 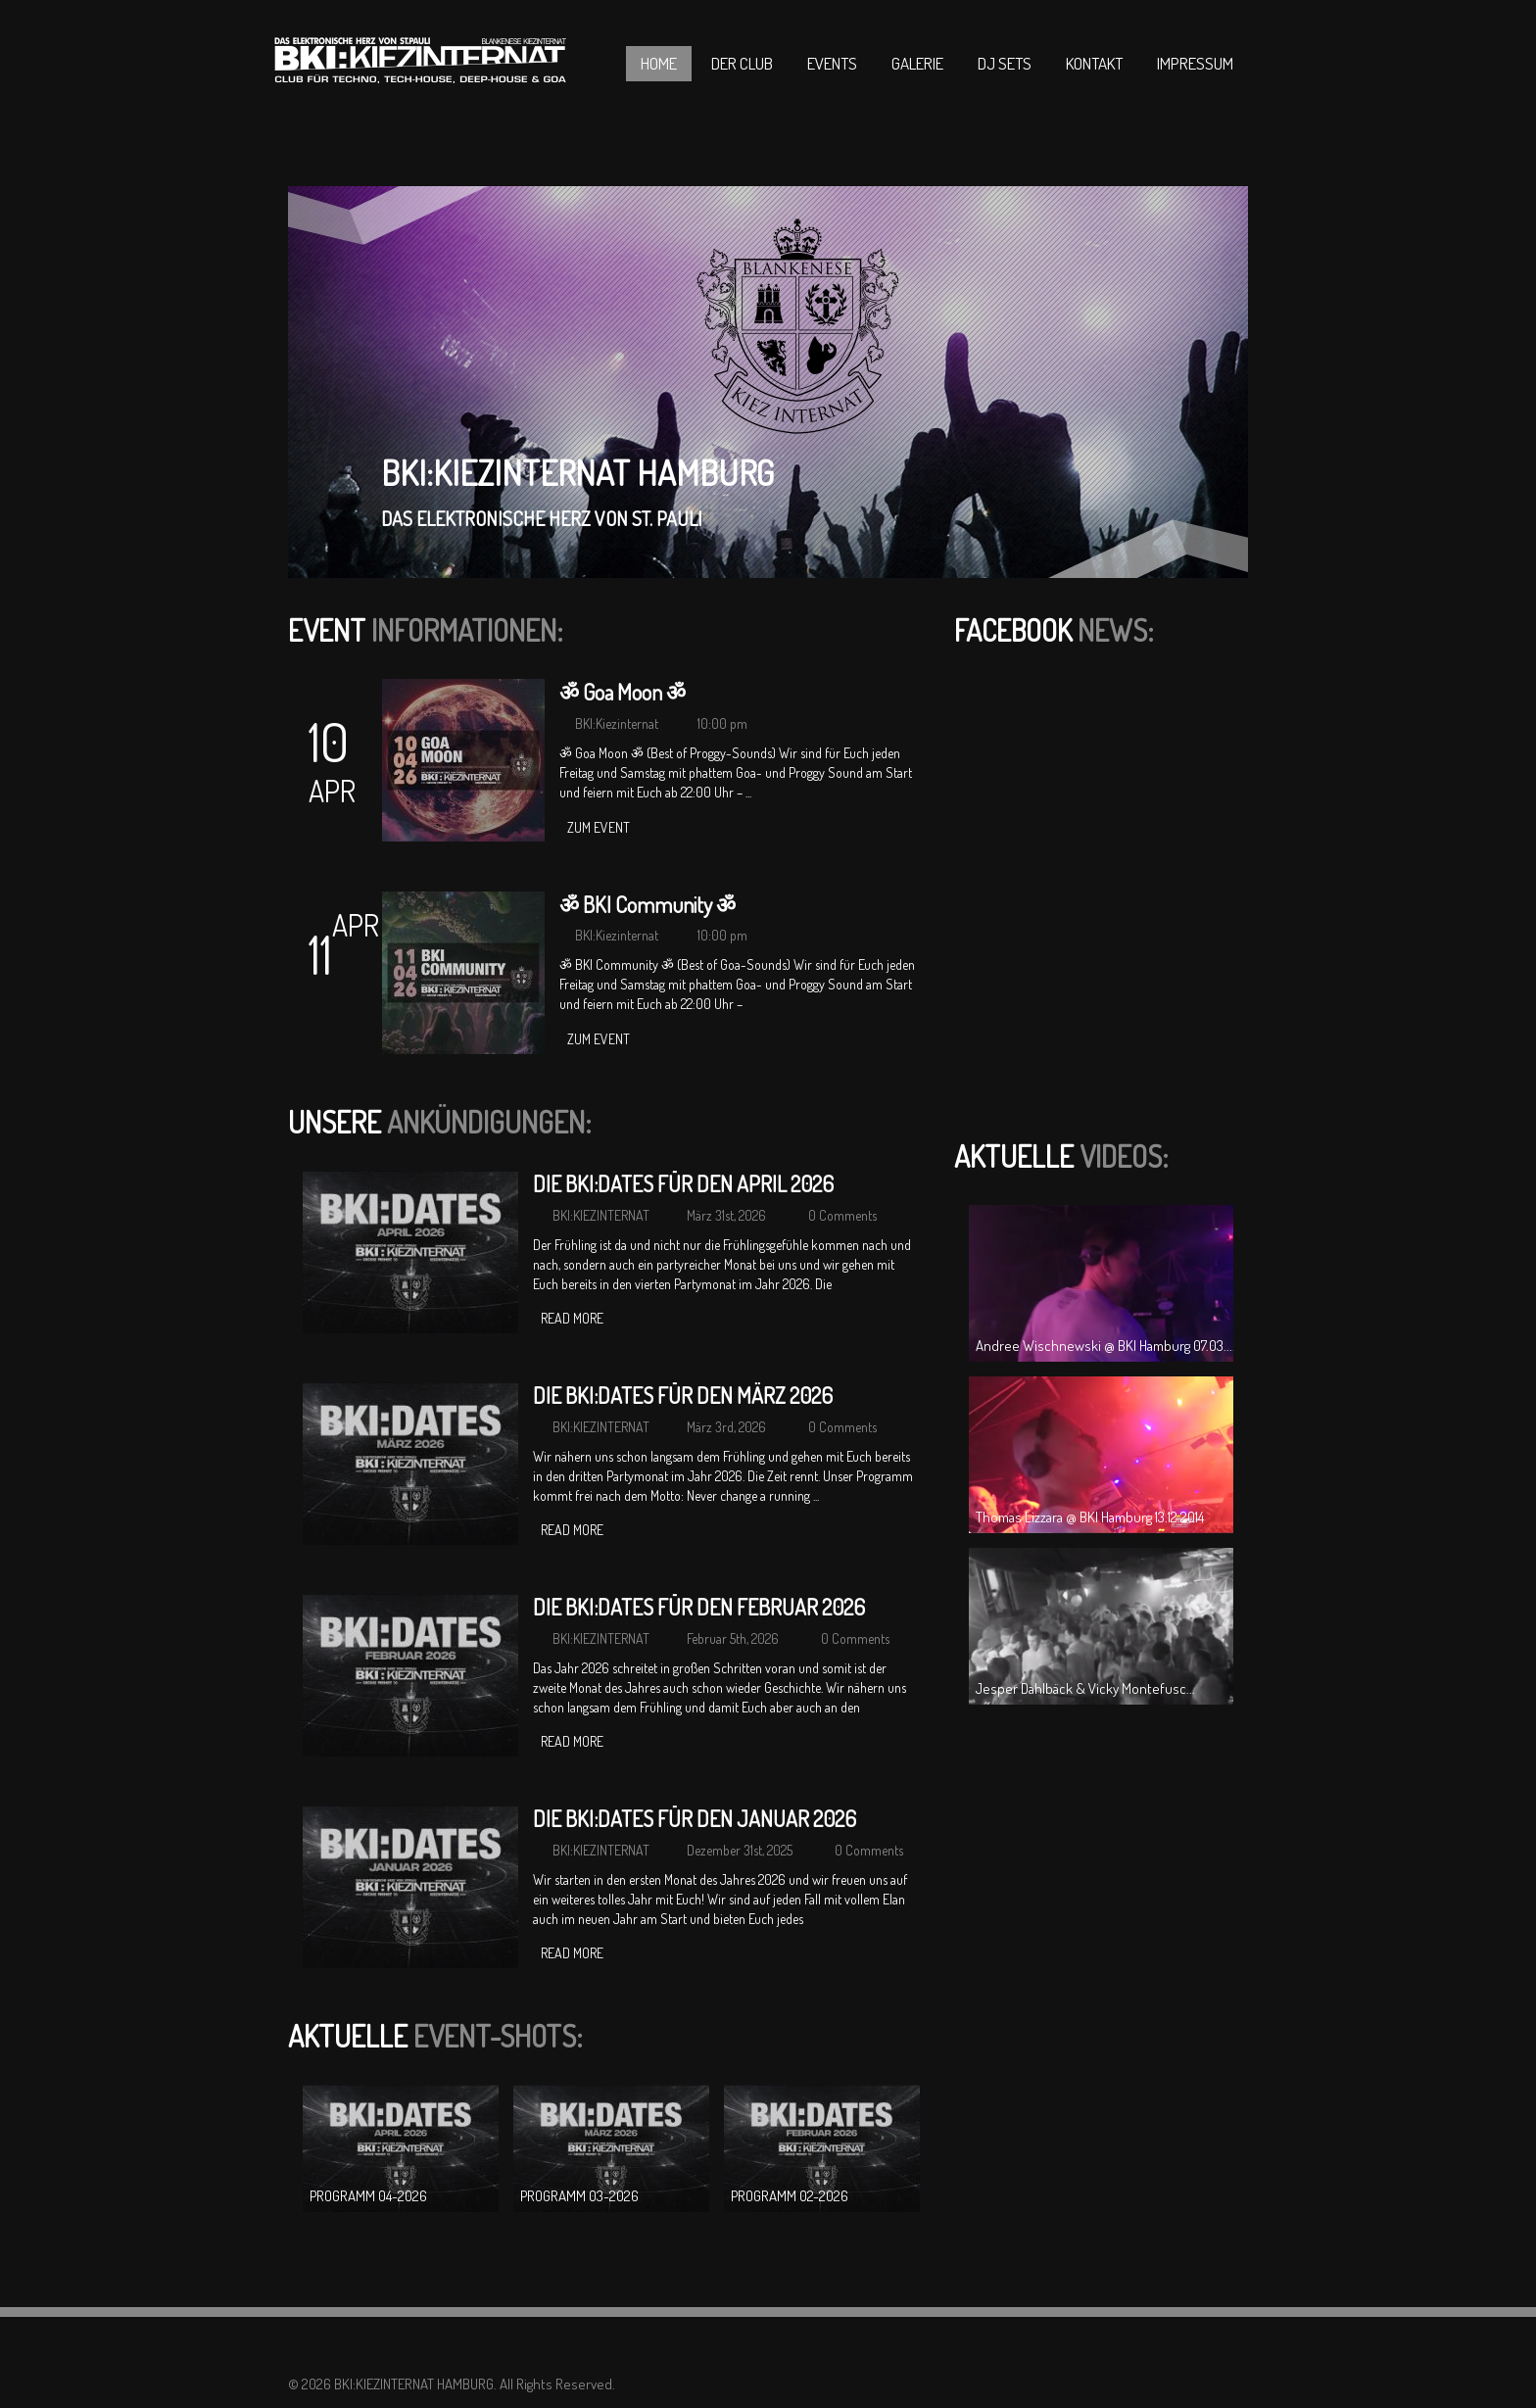 What do you see at coordinates (572, 1318) in the screenshot?
I see `Read more` at bounding box center [572, 1318].